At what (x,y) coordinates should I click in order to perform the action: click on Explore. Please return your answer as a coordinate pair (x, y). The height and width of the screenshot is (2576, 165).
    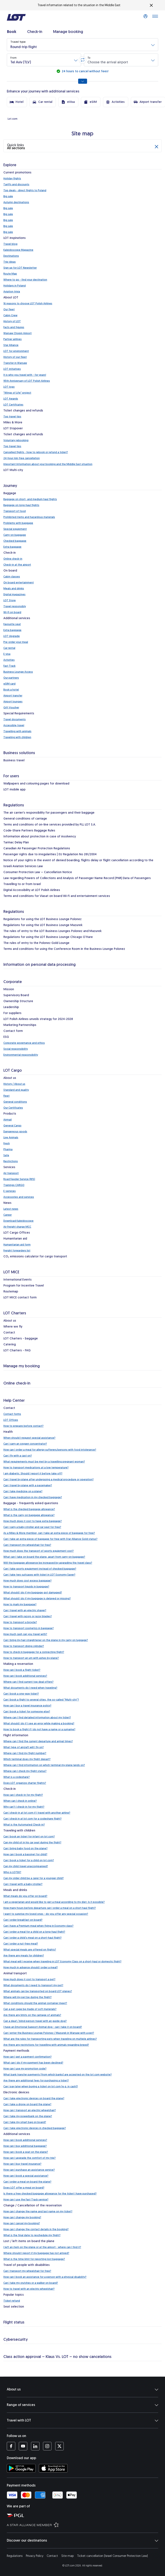
    Looking at the image, I should click on (9, 165).